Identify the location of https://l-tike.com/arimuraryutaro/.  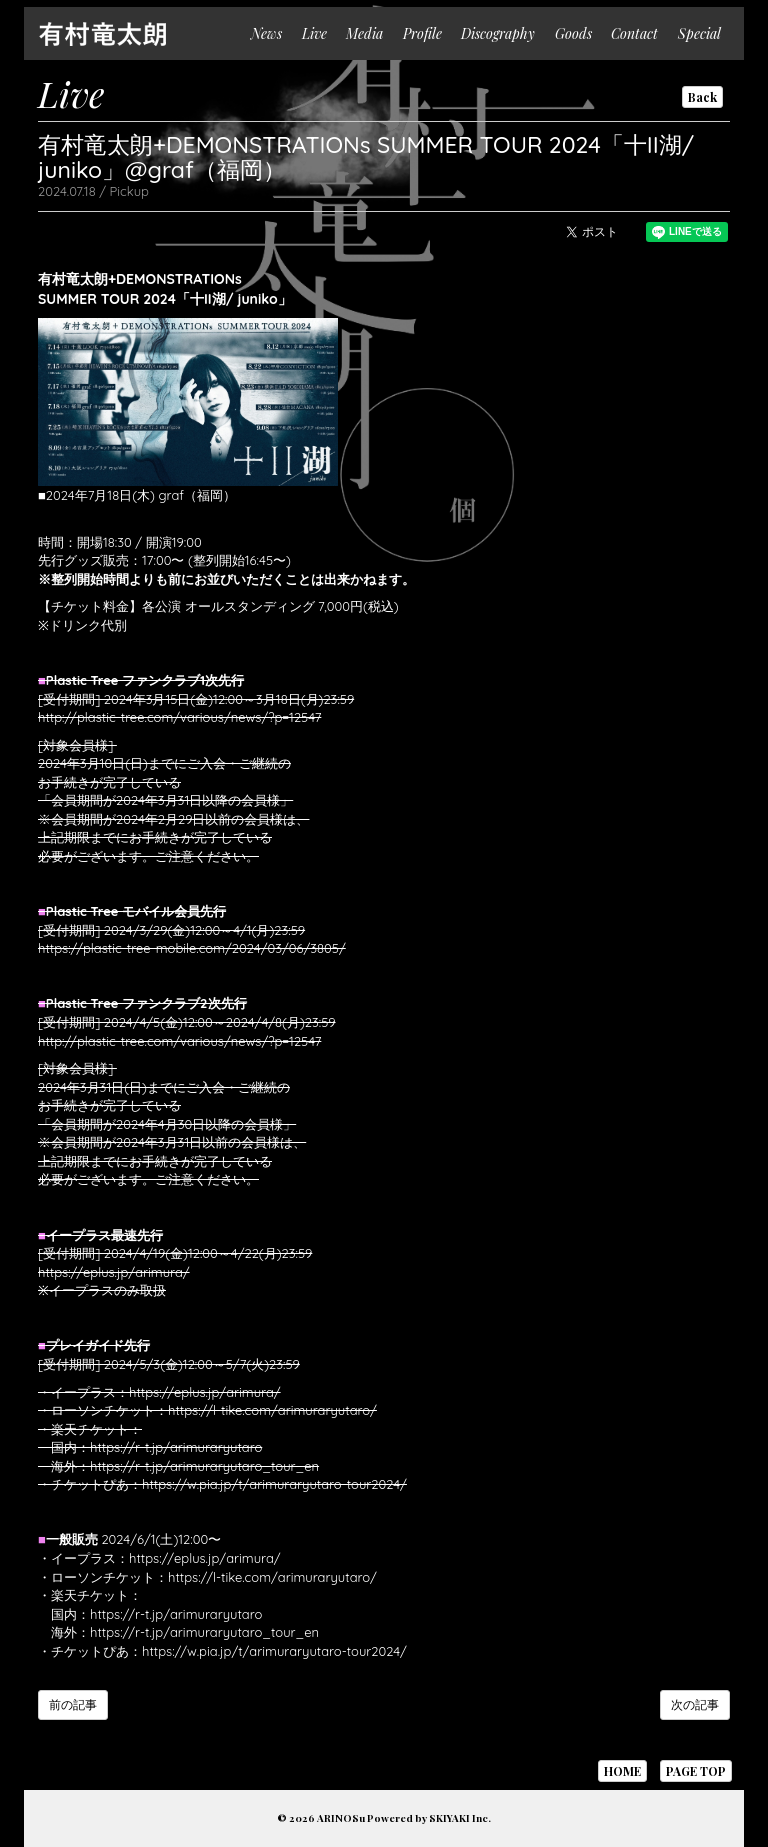
(272, 1410).